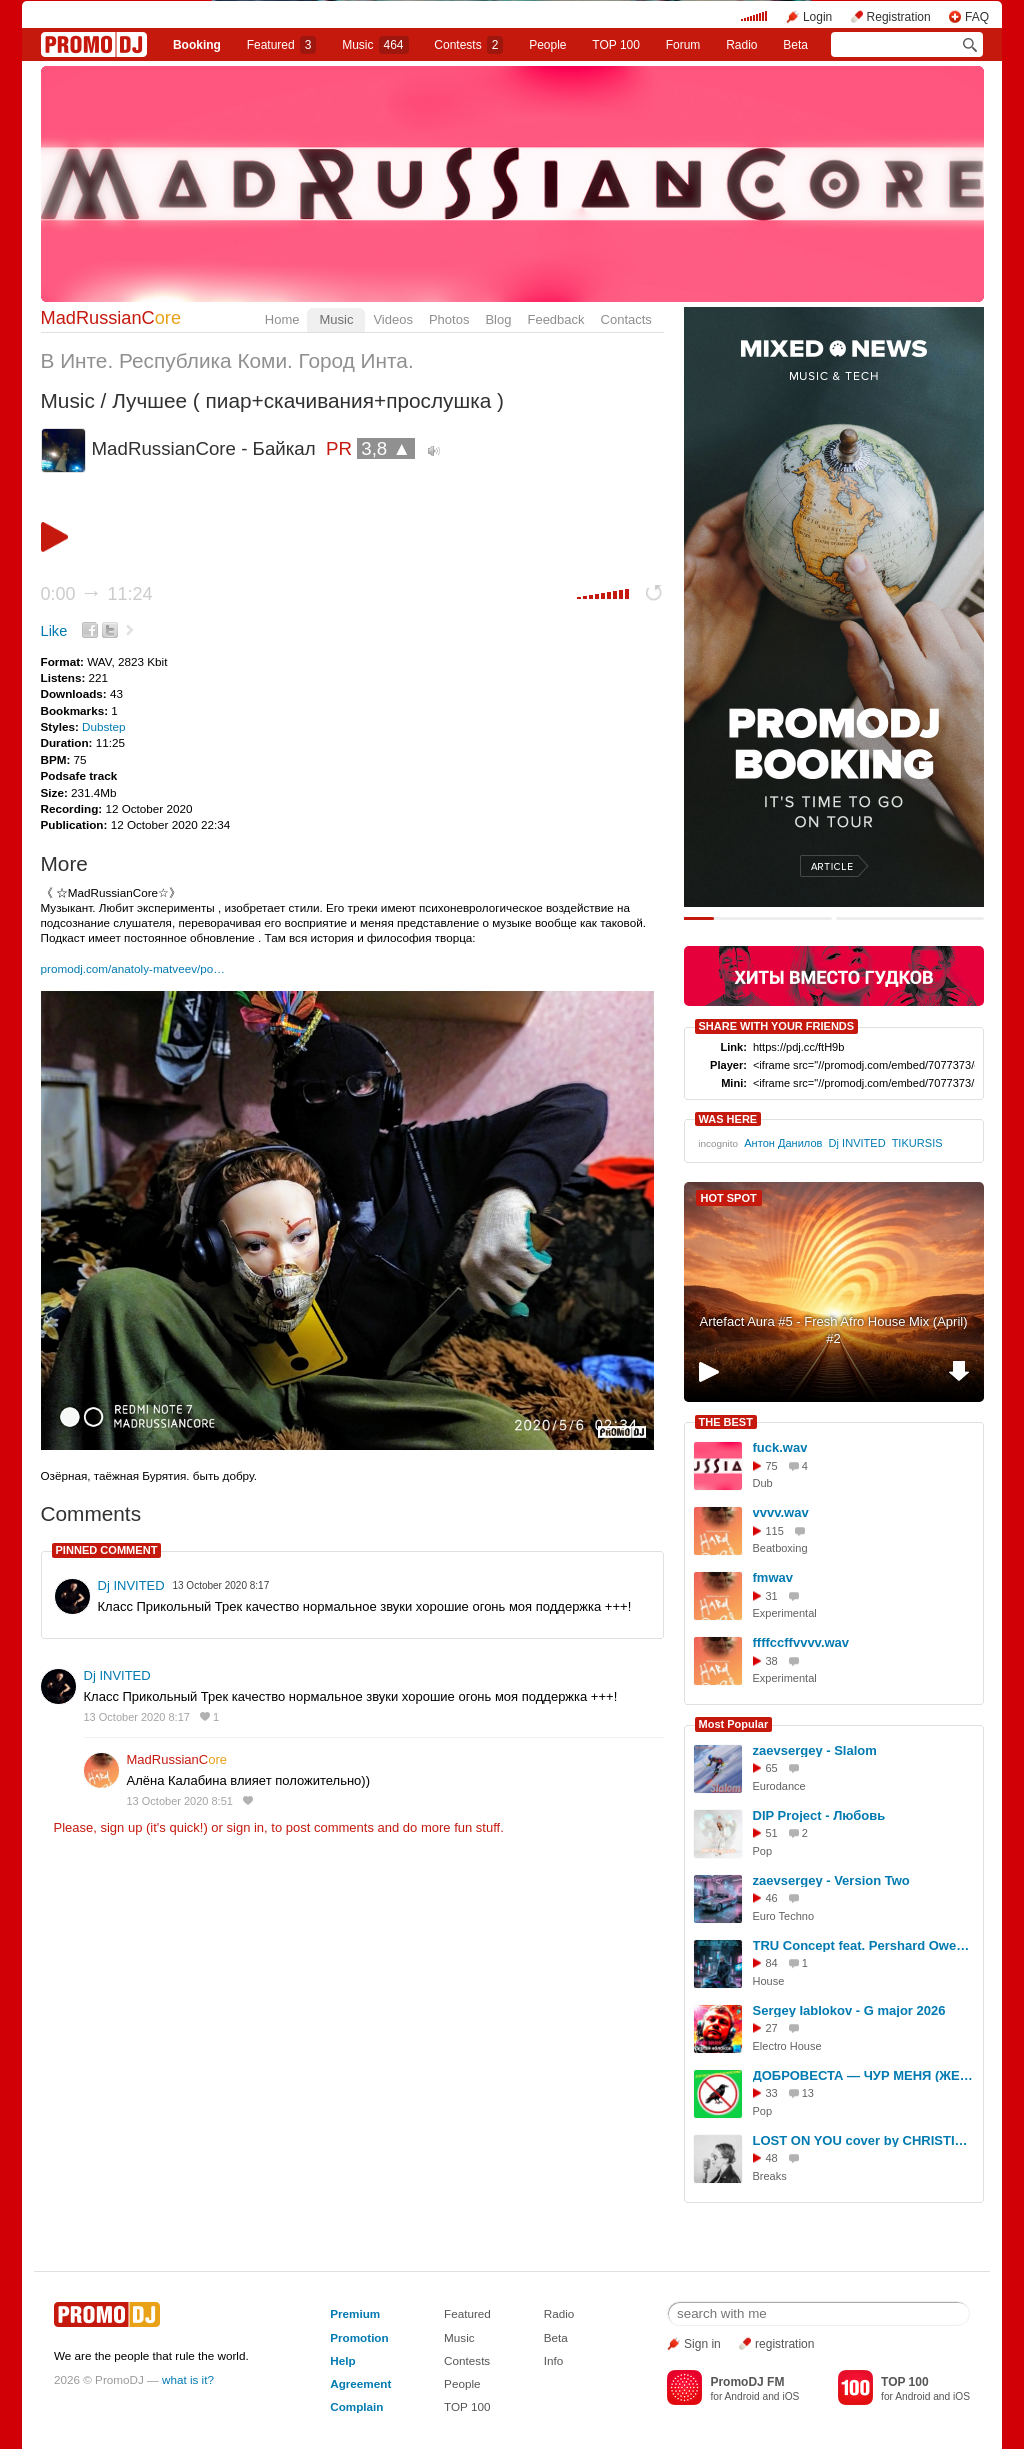  I want to click on Help, so click(342, 2360).